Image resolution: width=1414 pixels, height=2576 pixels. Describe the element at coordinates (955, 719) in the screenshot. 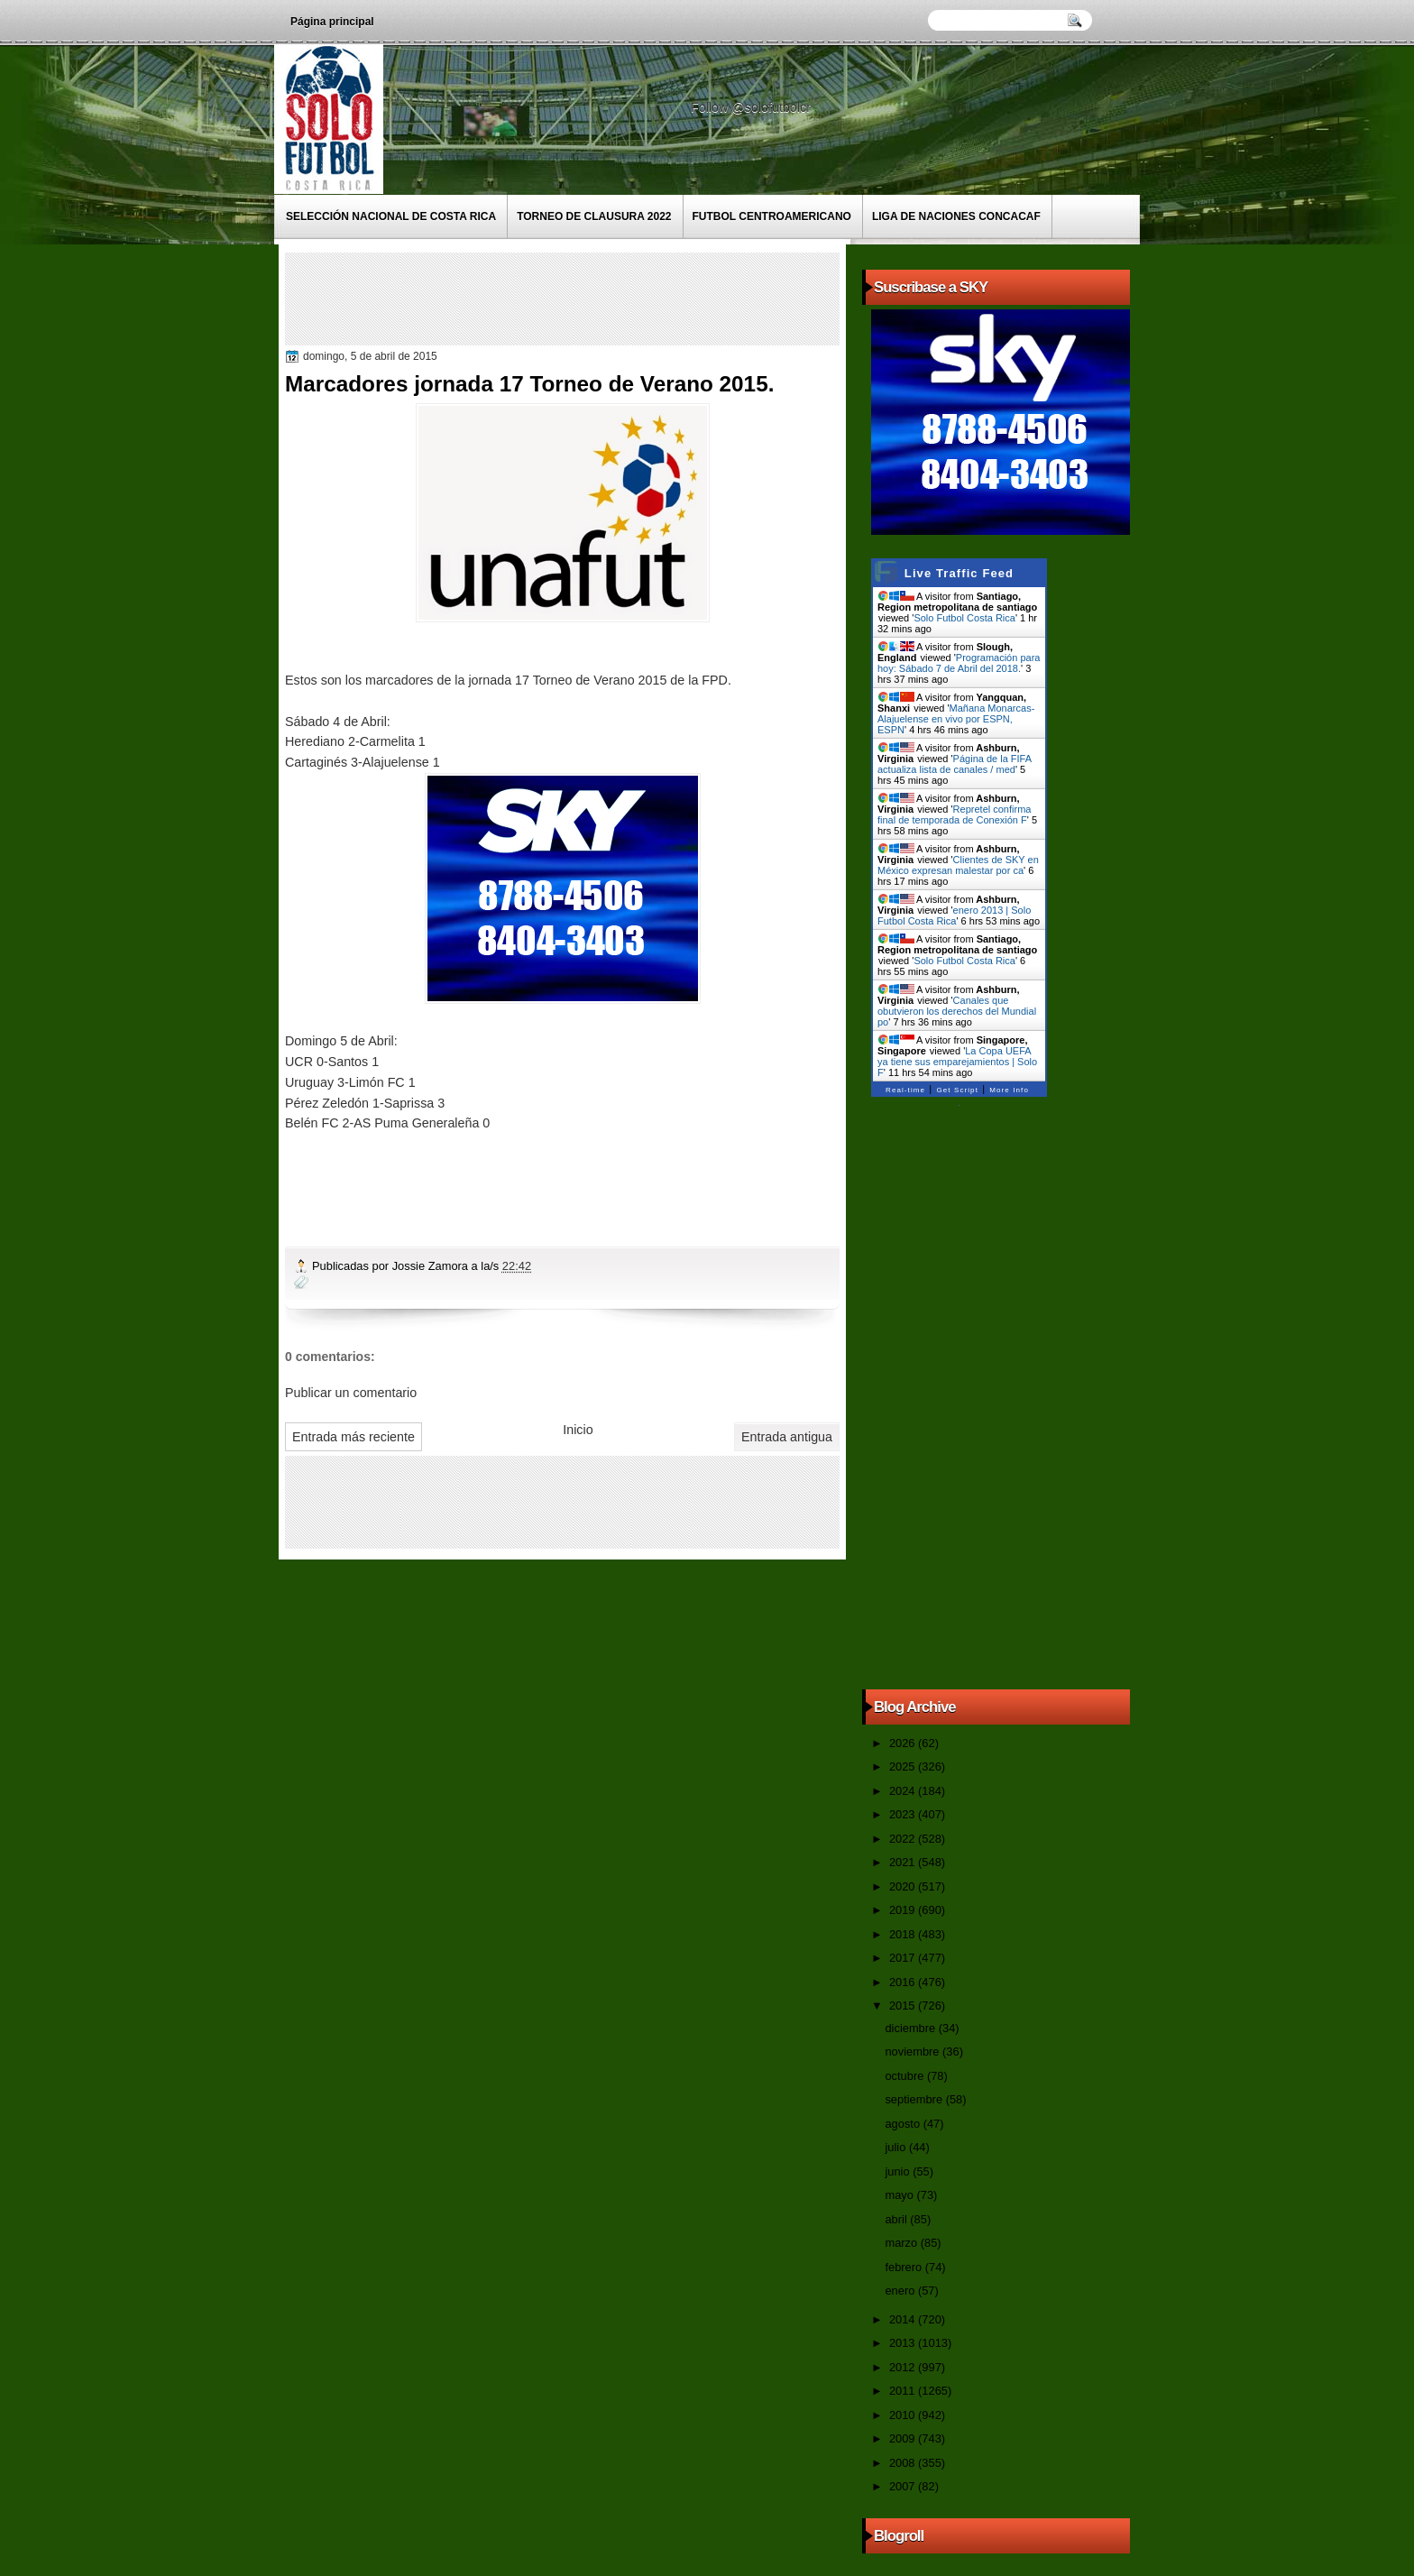

I see `Mañana Monarcas-Alajuelense en vivo por ESPN, ESPN` at that location.